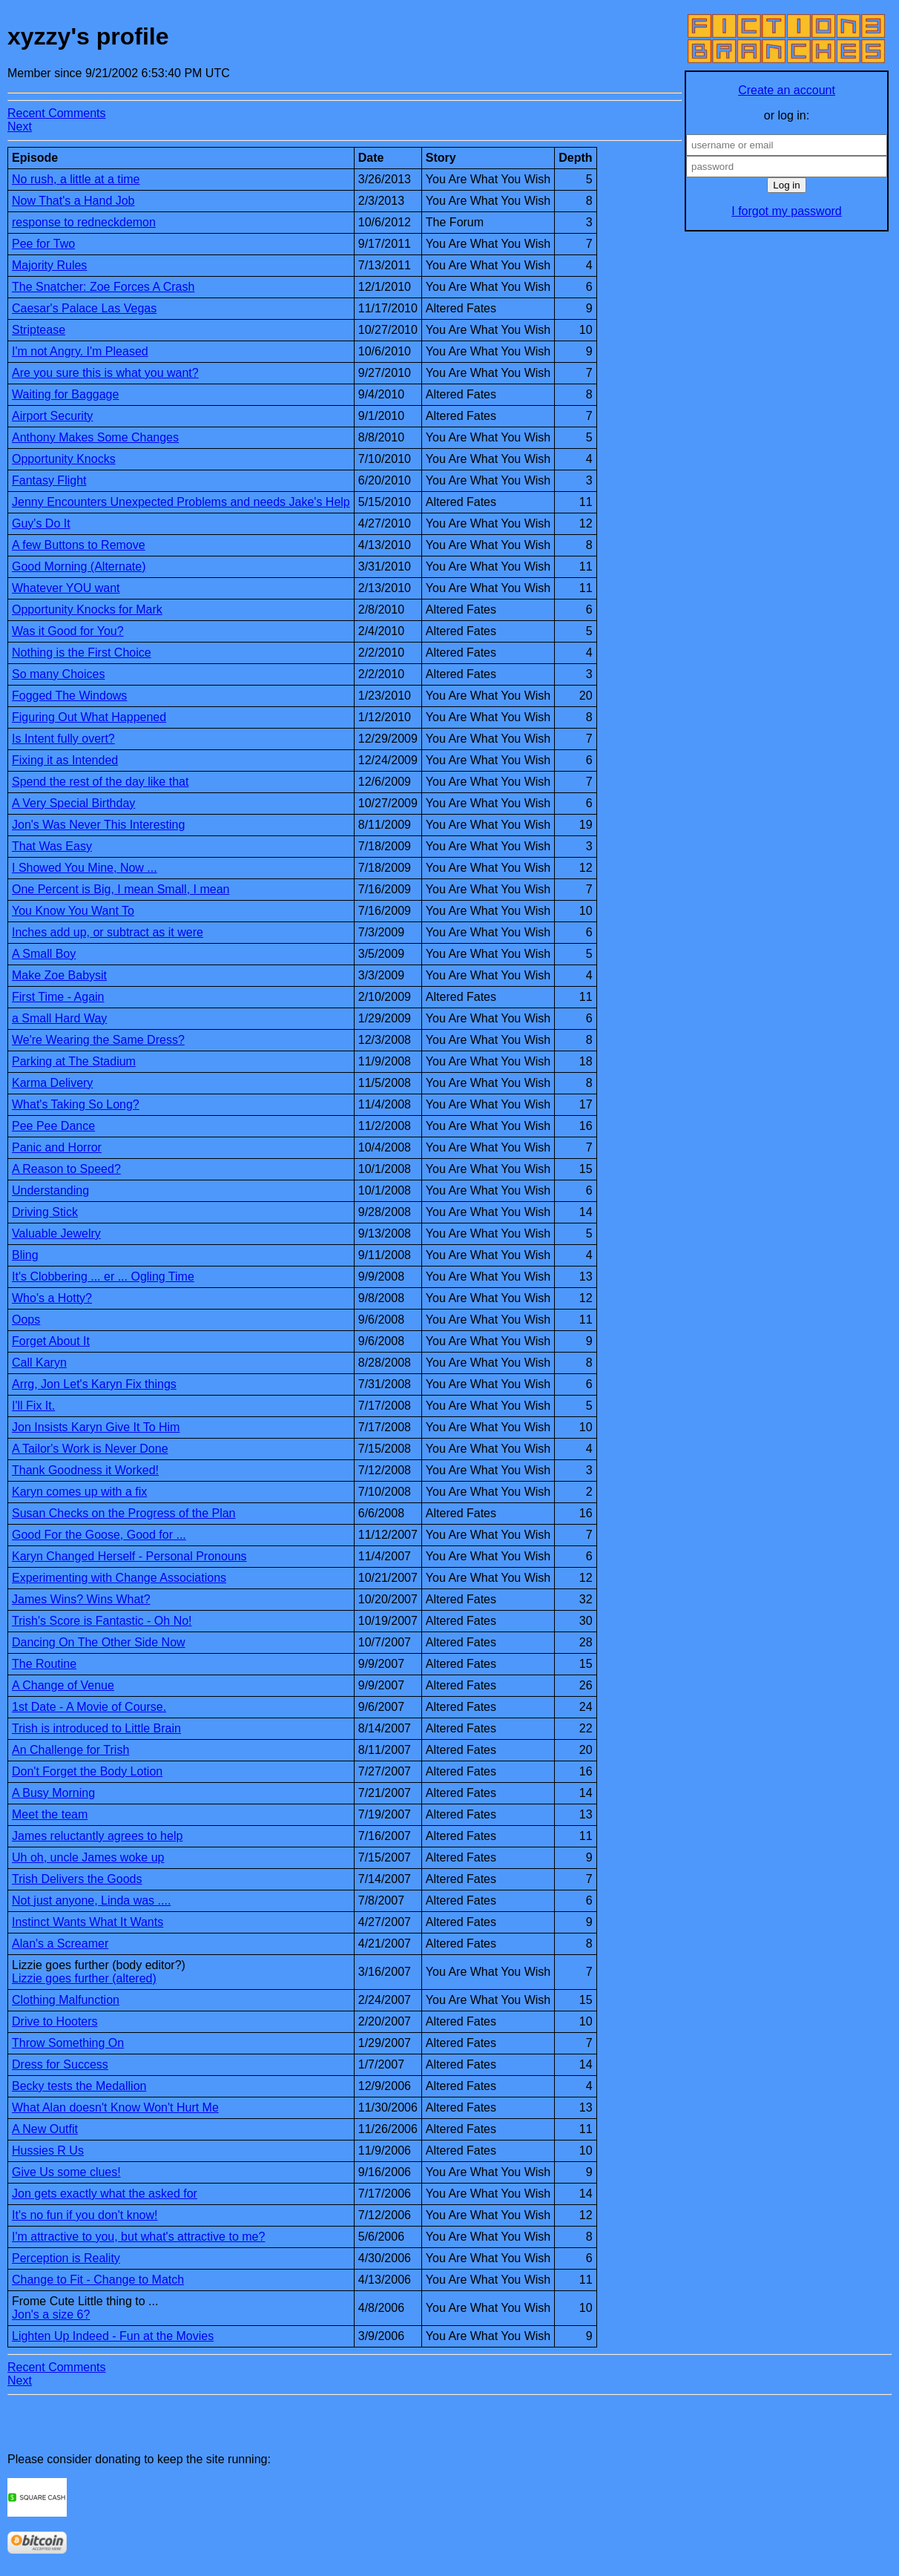 The image size is (899, 2576). I want to click on Valuable Jewelry, so click(56, 1233).